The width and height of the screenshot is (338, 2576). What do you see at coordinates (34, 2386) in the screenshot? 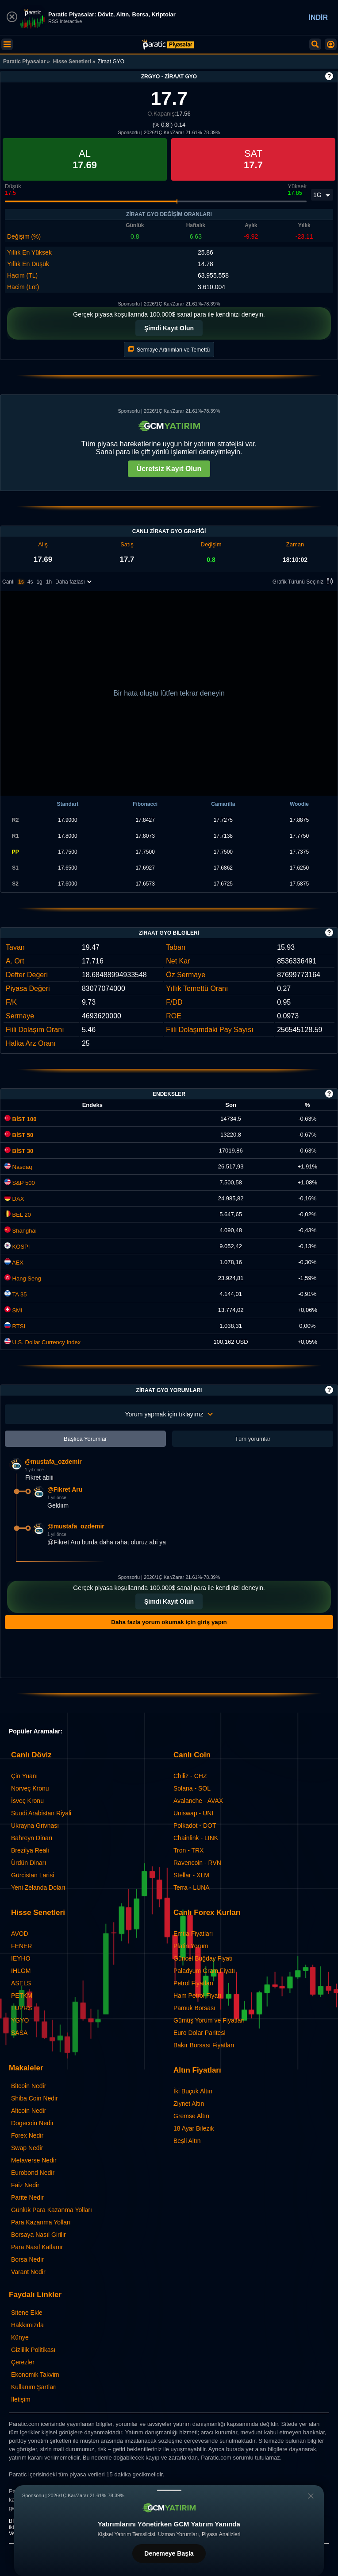
I see `Kullanım Şartları` at bounding box center [34, 2386].